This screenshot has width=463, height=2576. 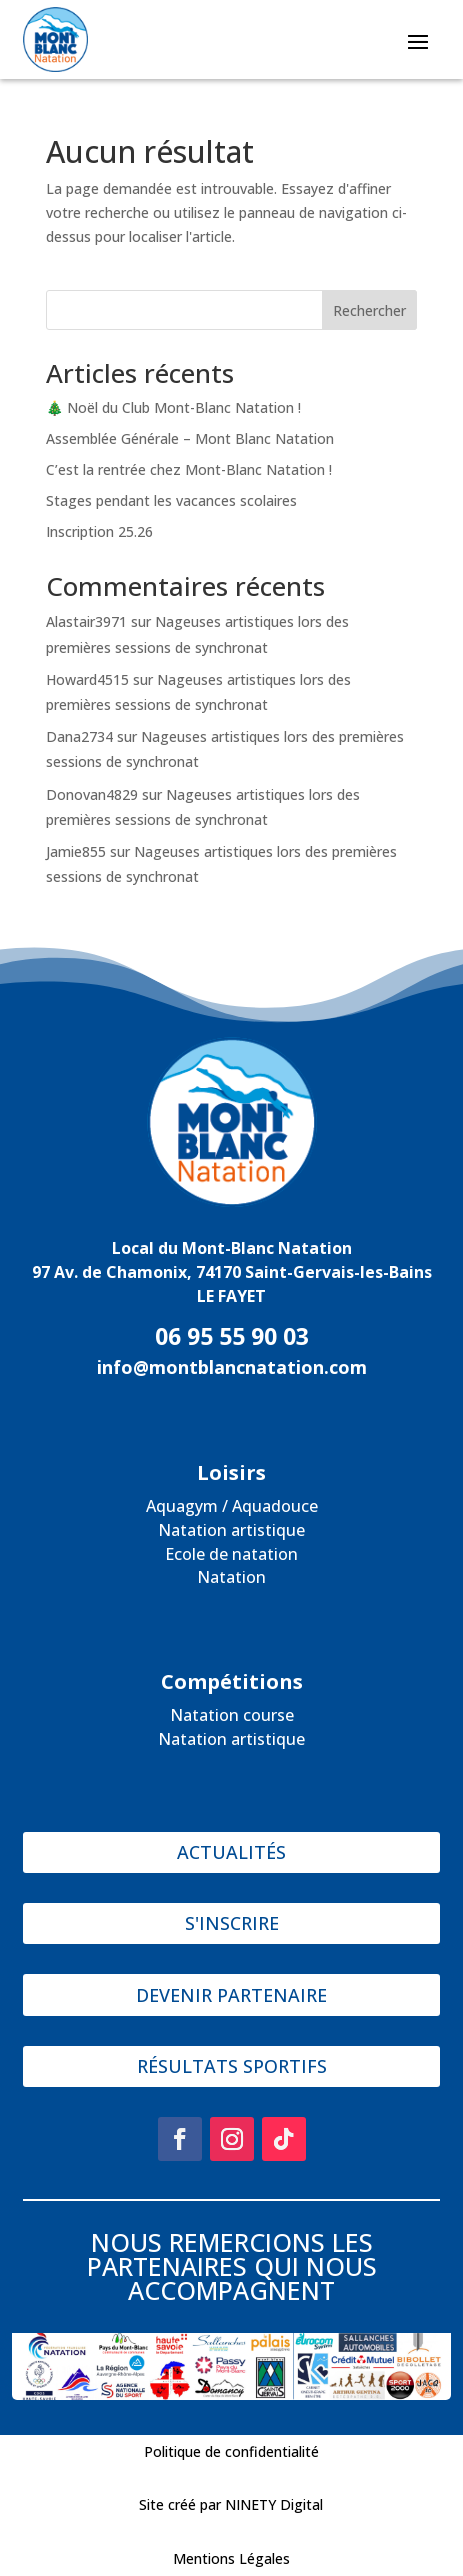 What do you see at coordinates (232, 2066) in the screenshot?
I see `RÉSULTATS SPORTIFS` at bounding box center [232, 2066].